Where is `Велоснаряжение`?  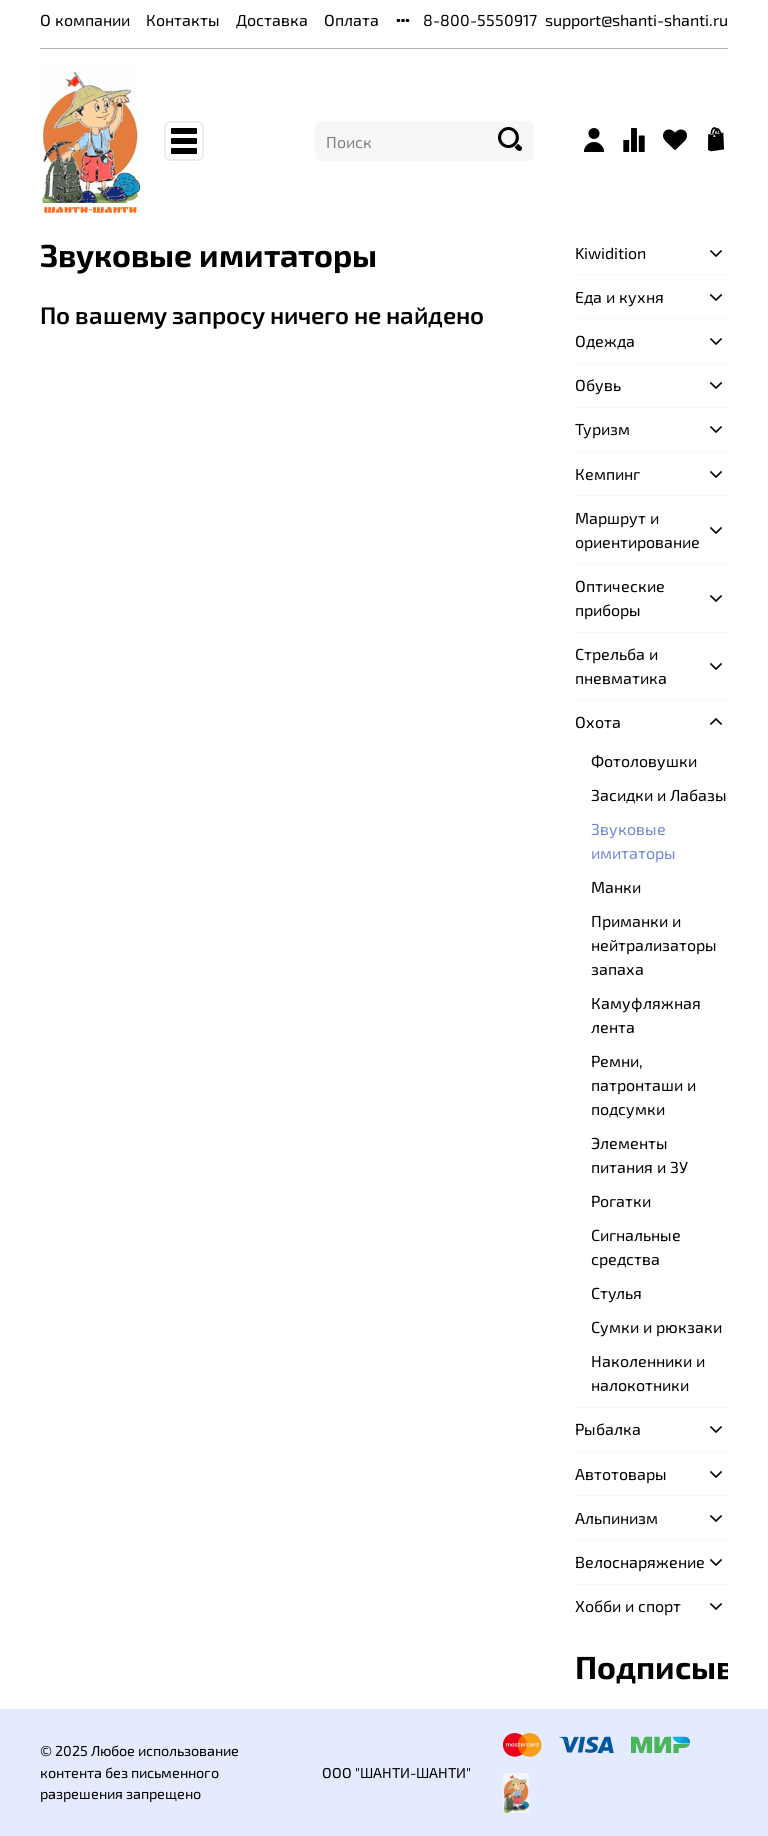
Велоснаряжение is located at coordinates (635, 1561).